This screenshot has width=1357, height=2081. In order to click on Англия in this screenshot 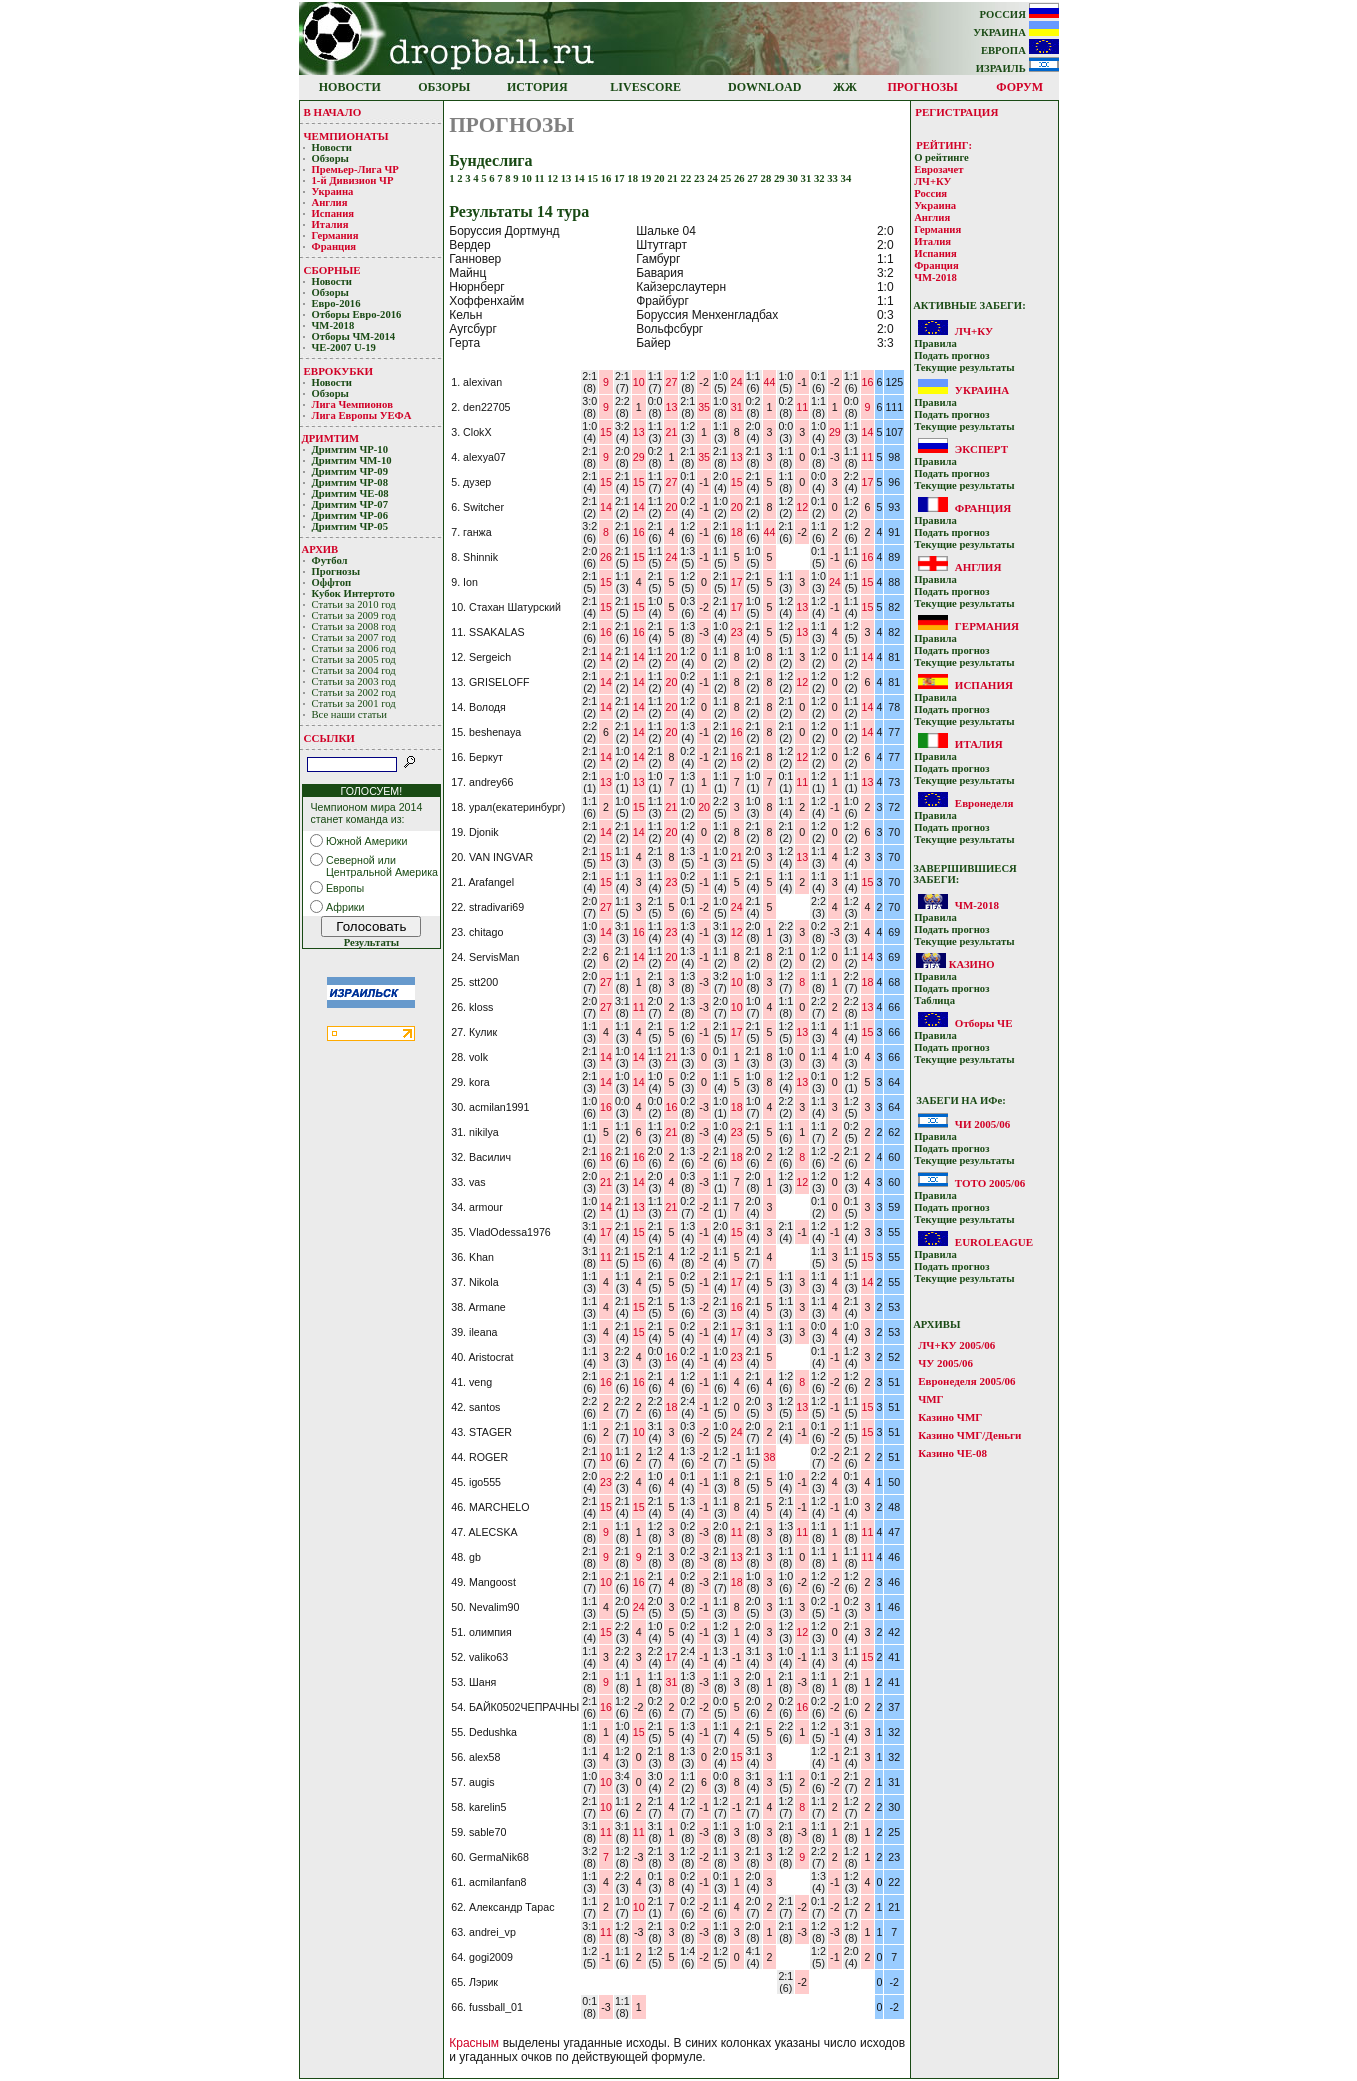, I will do `click(330, 202)`.